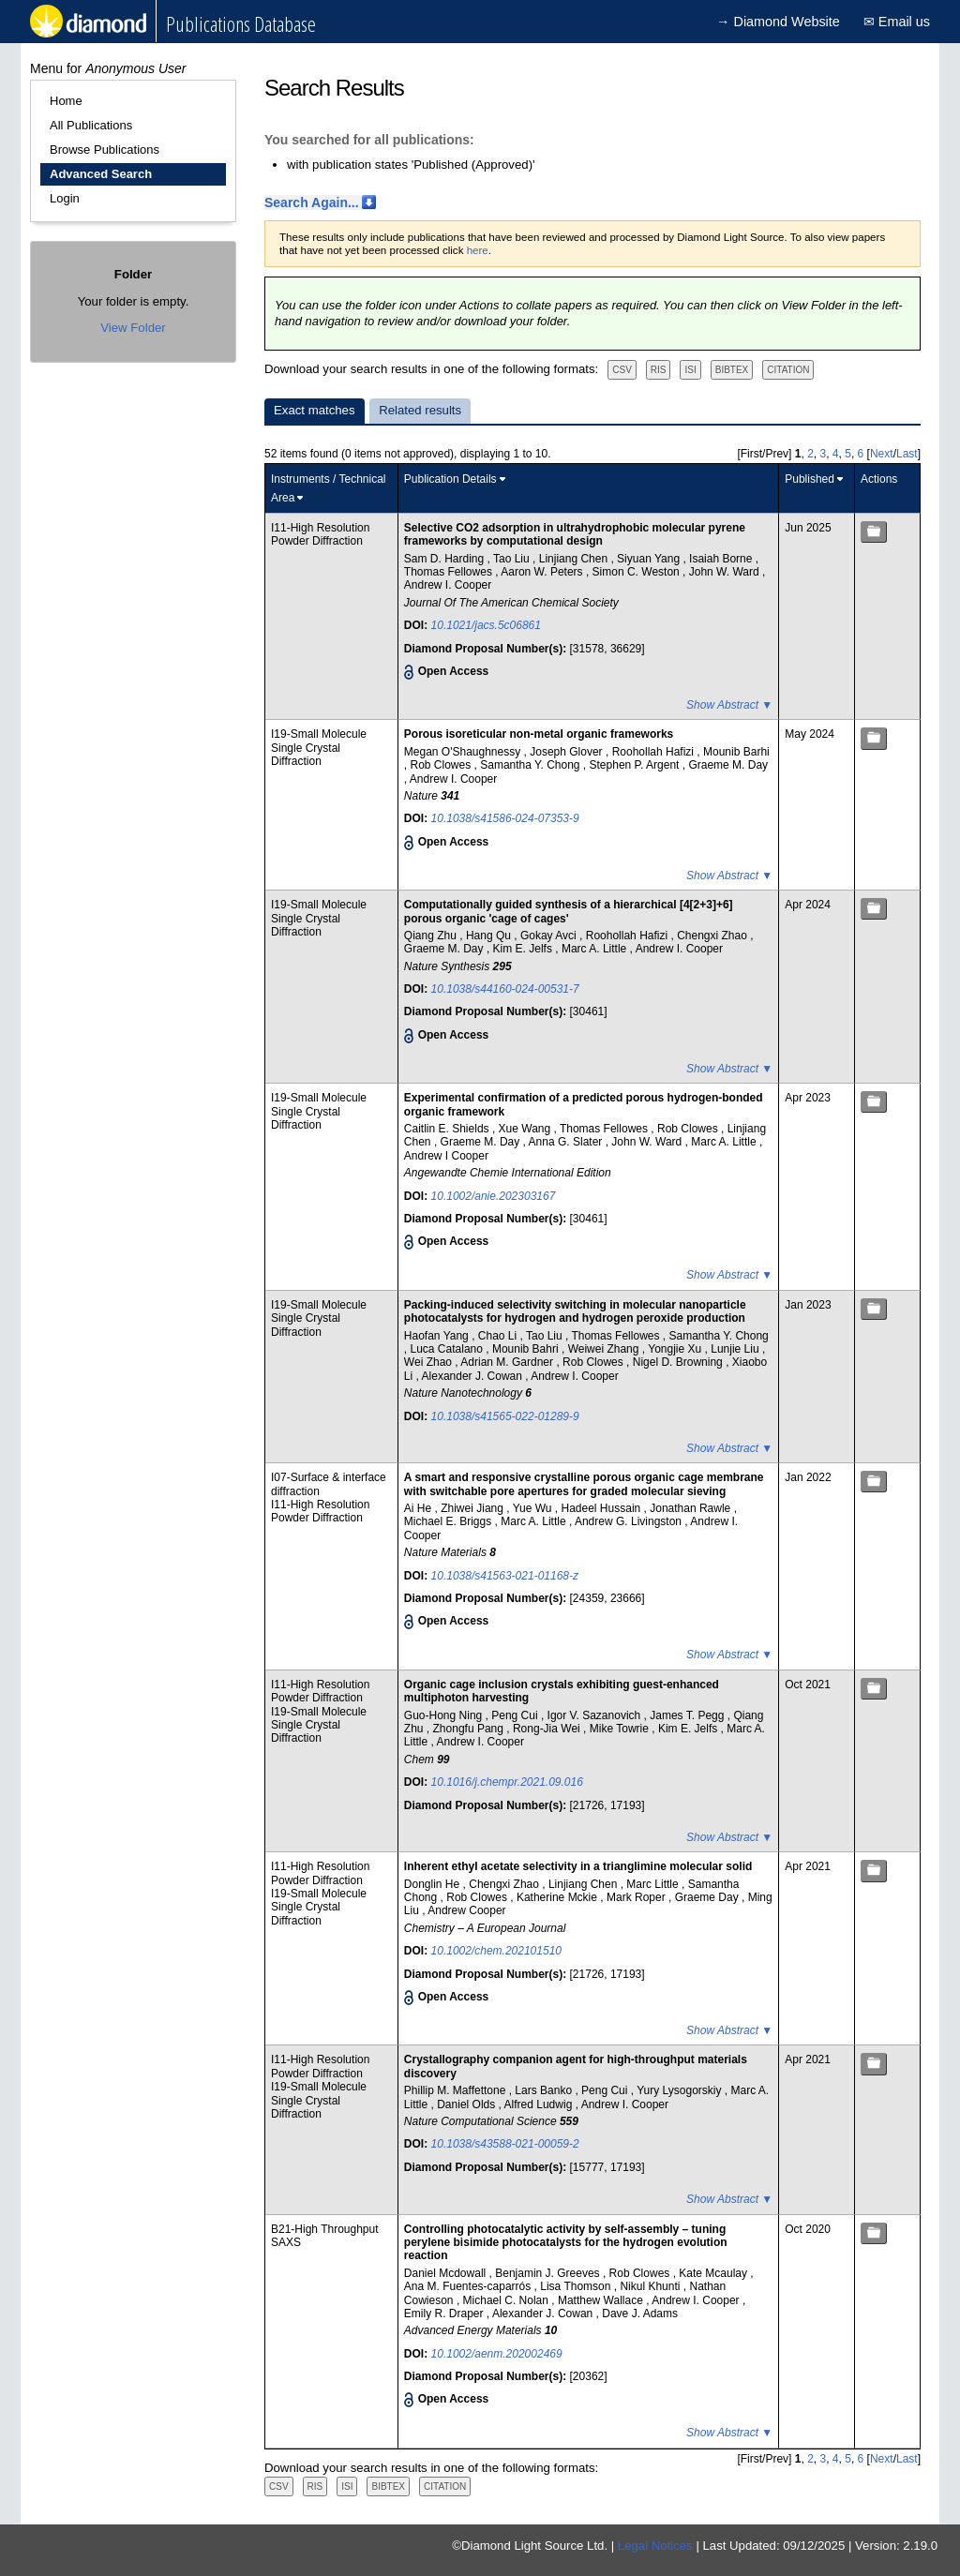  I want to click on Lisa Thomson, so click(577, 2286).